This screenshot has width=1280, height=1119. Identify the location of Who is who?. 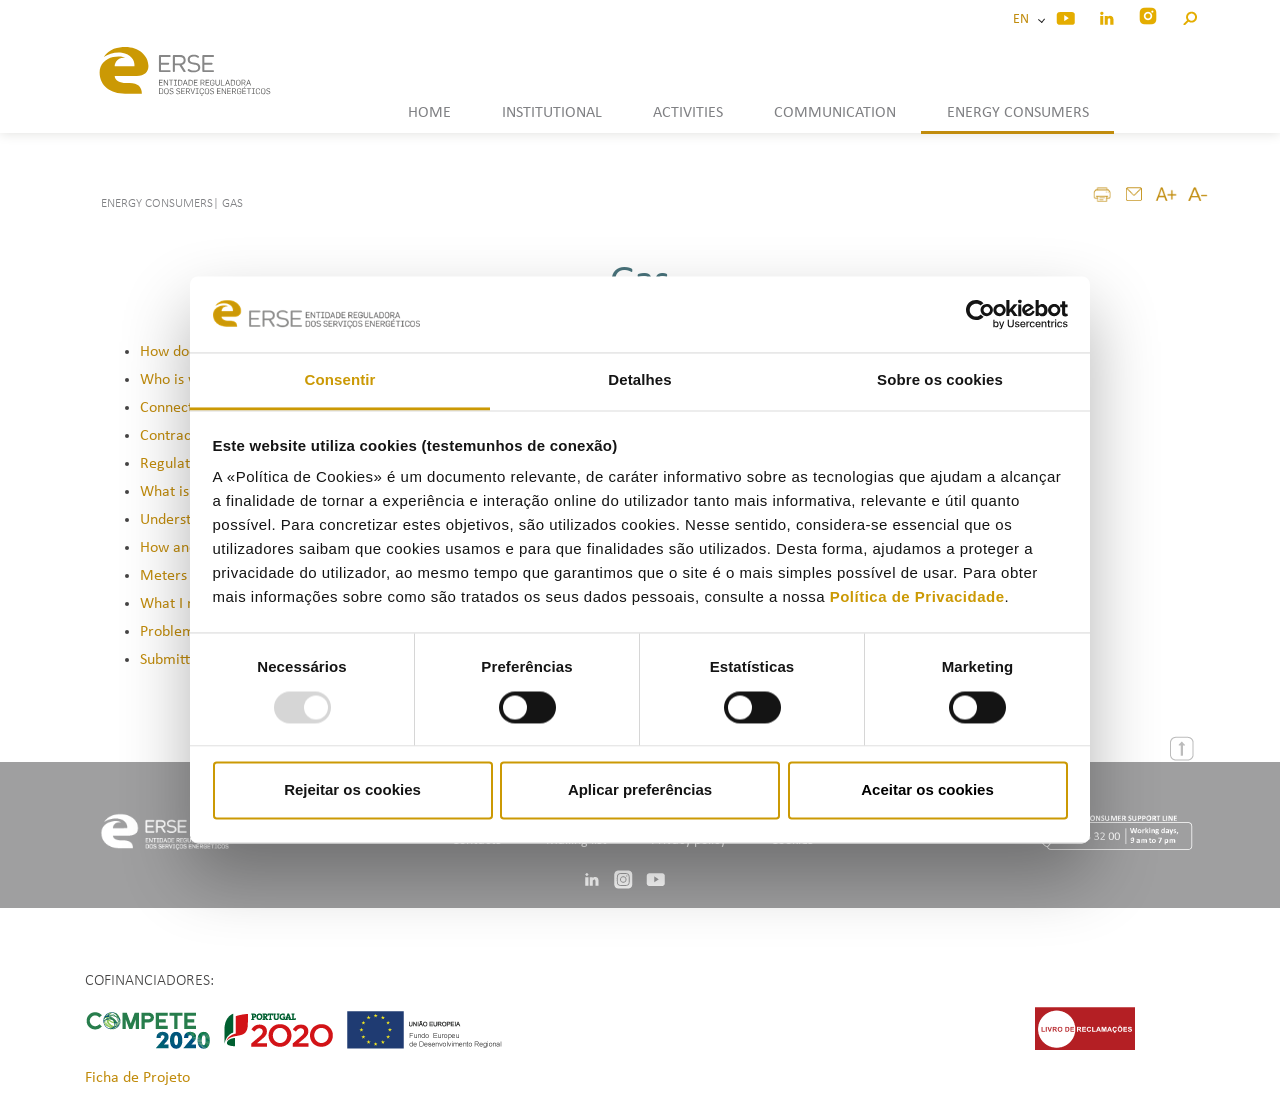
(181, 380).